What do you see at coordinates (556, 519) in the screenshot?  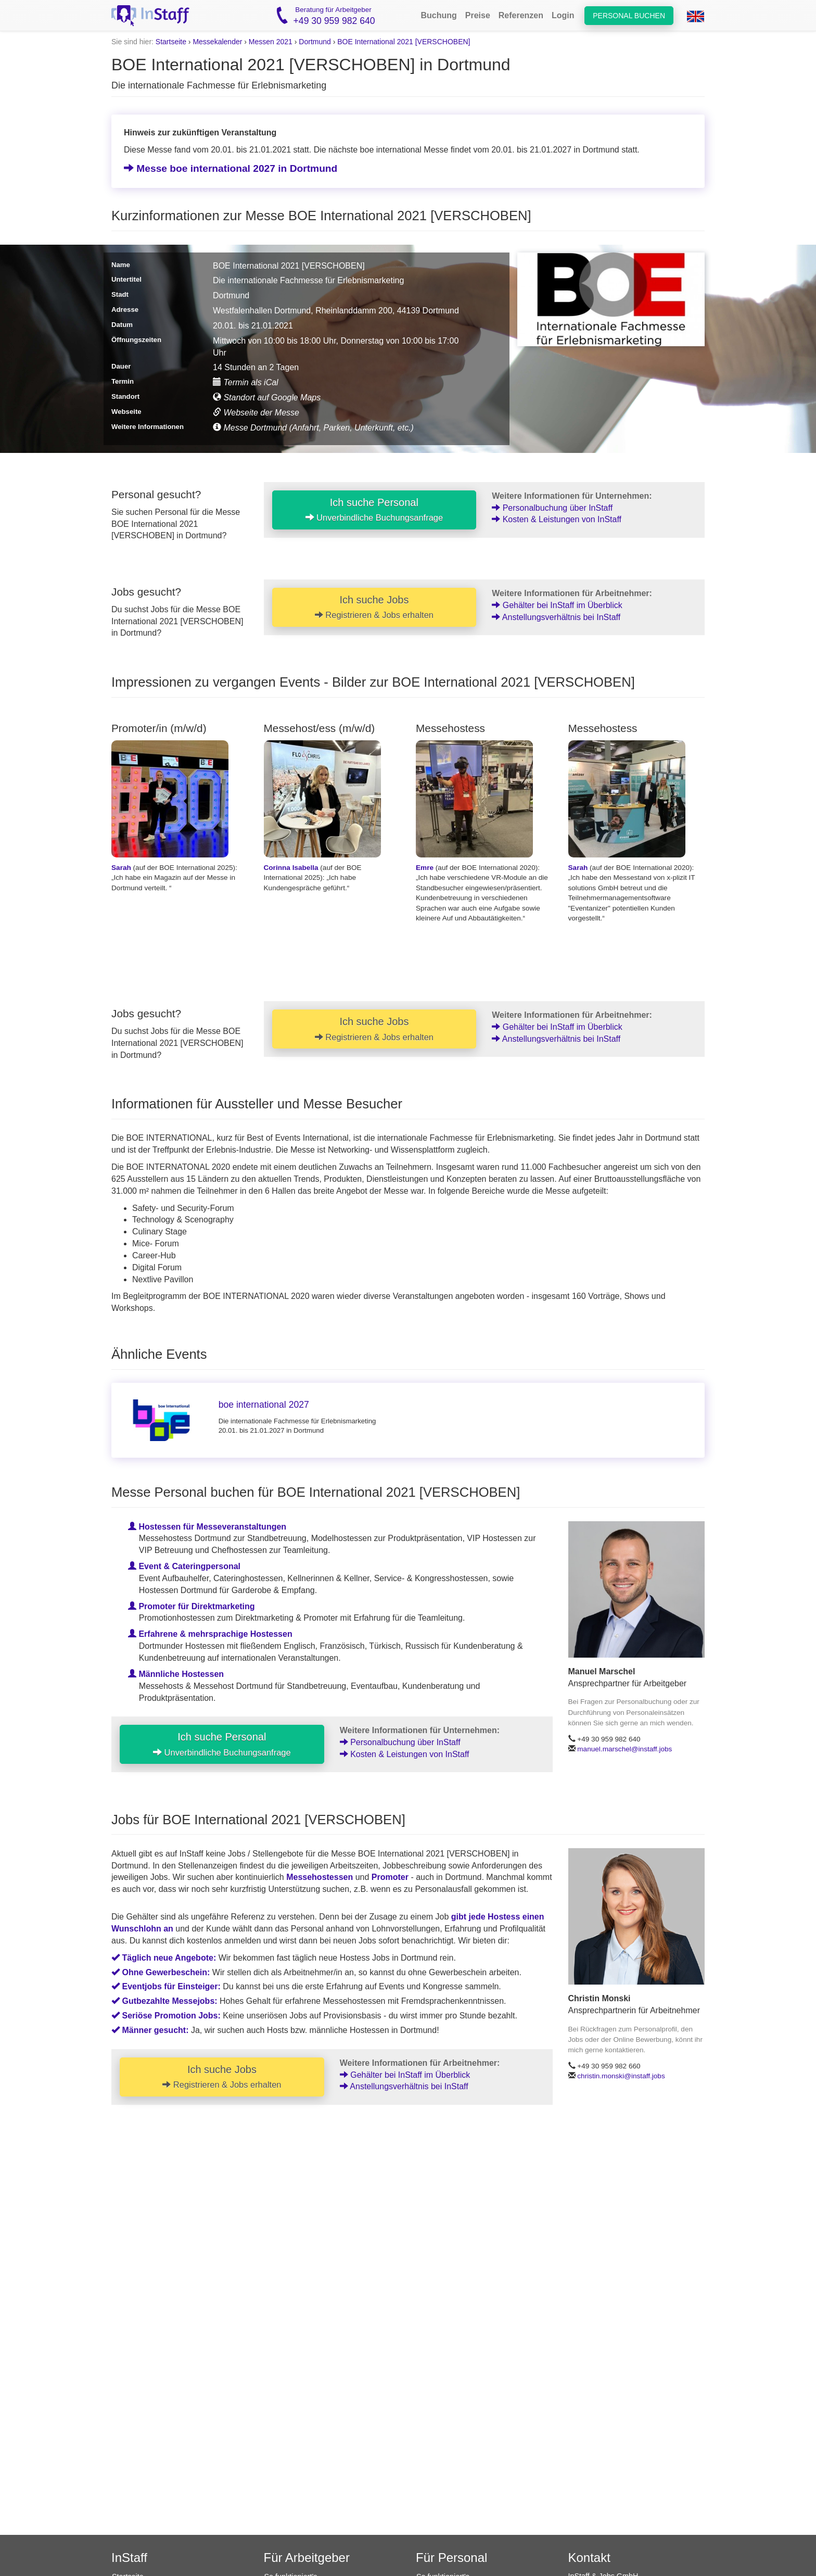 I see `Kosten & Leistungen von InStaff` at bounding box center [556, 519].